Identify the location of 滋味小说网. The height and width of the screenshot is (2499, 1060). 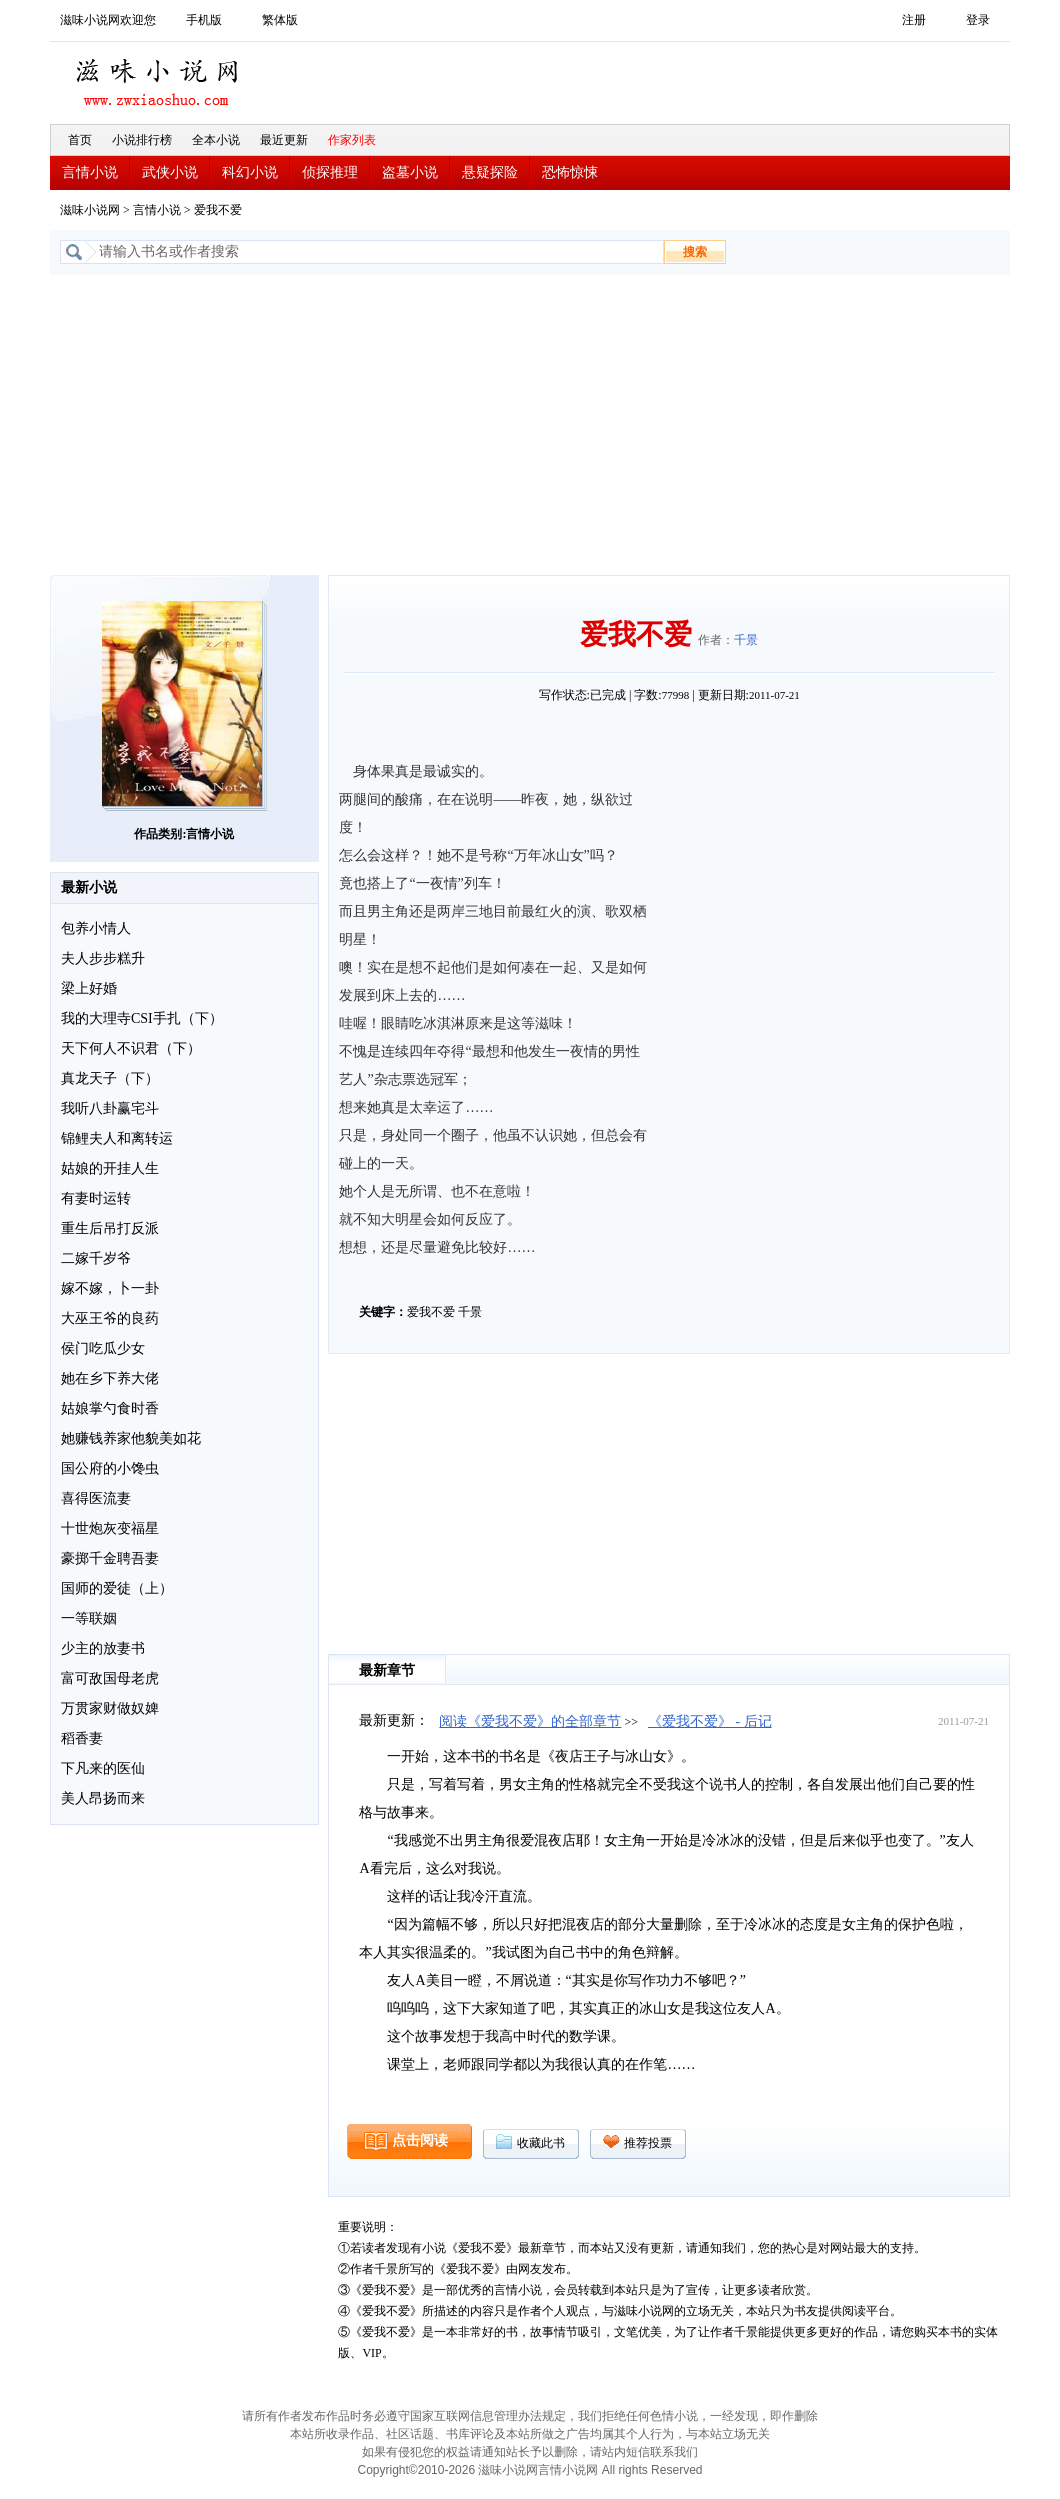
(160, 77).